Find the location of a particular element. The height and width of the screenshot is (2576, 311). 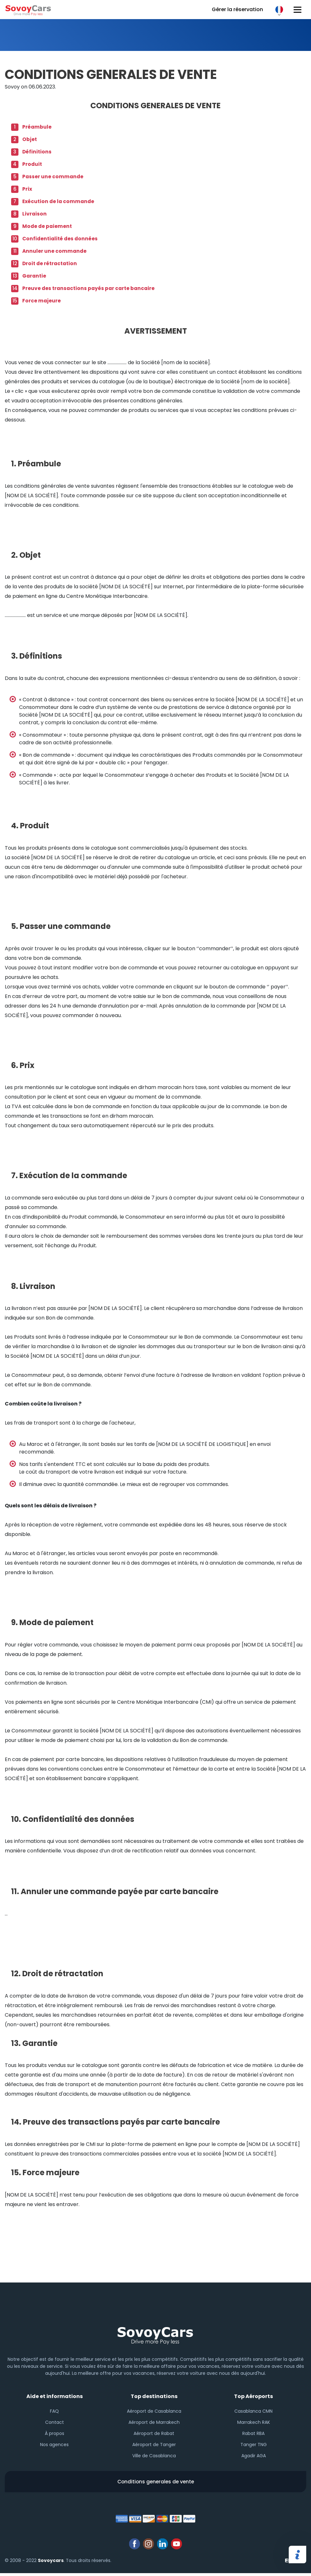

facebook is located at coordinates (135, 2546).